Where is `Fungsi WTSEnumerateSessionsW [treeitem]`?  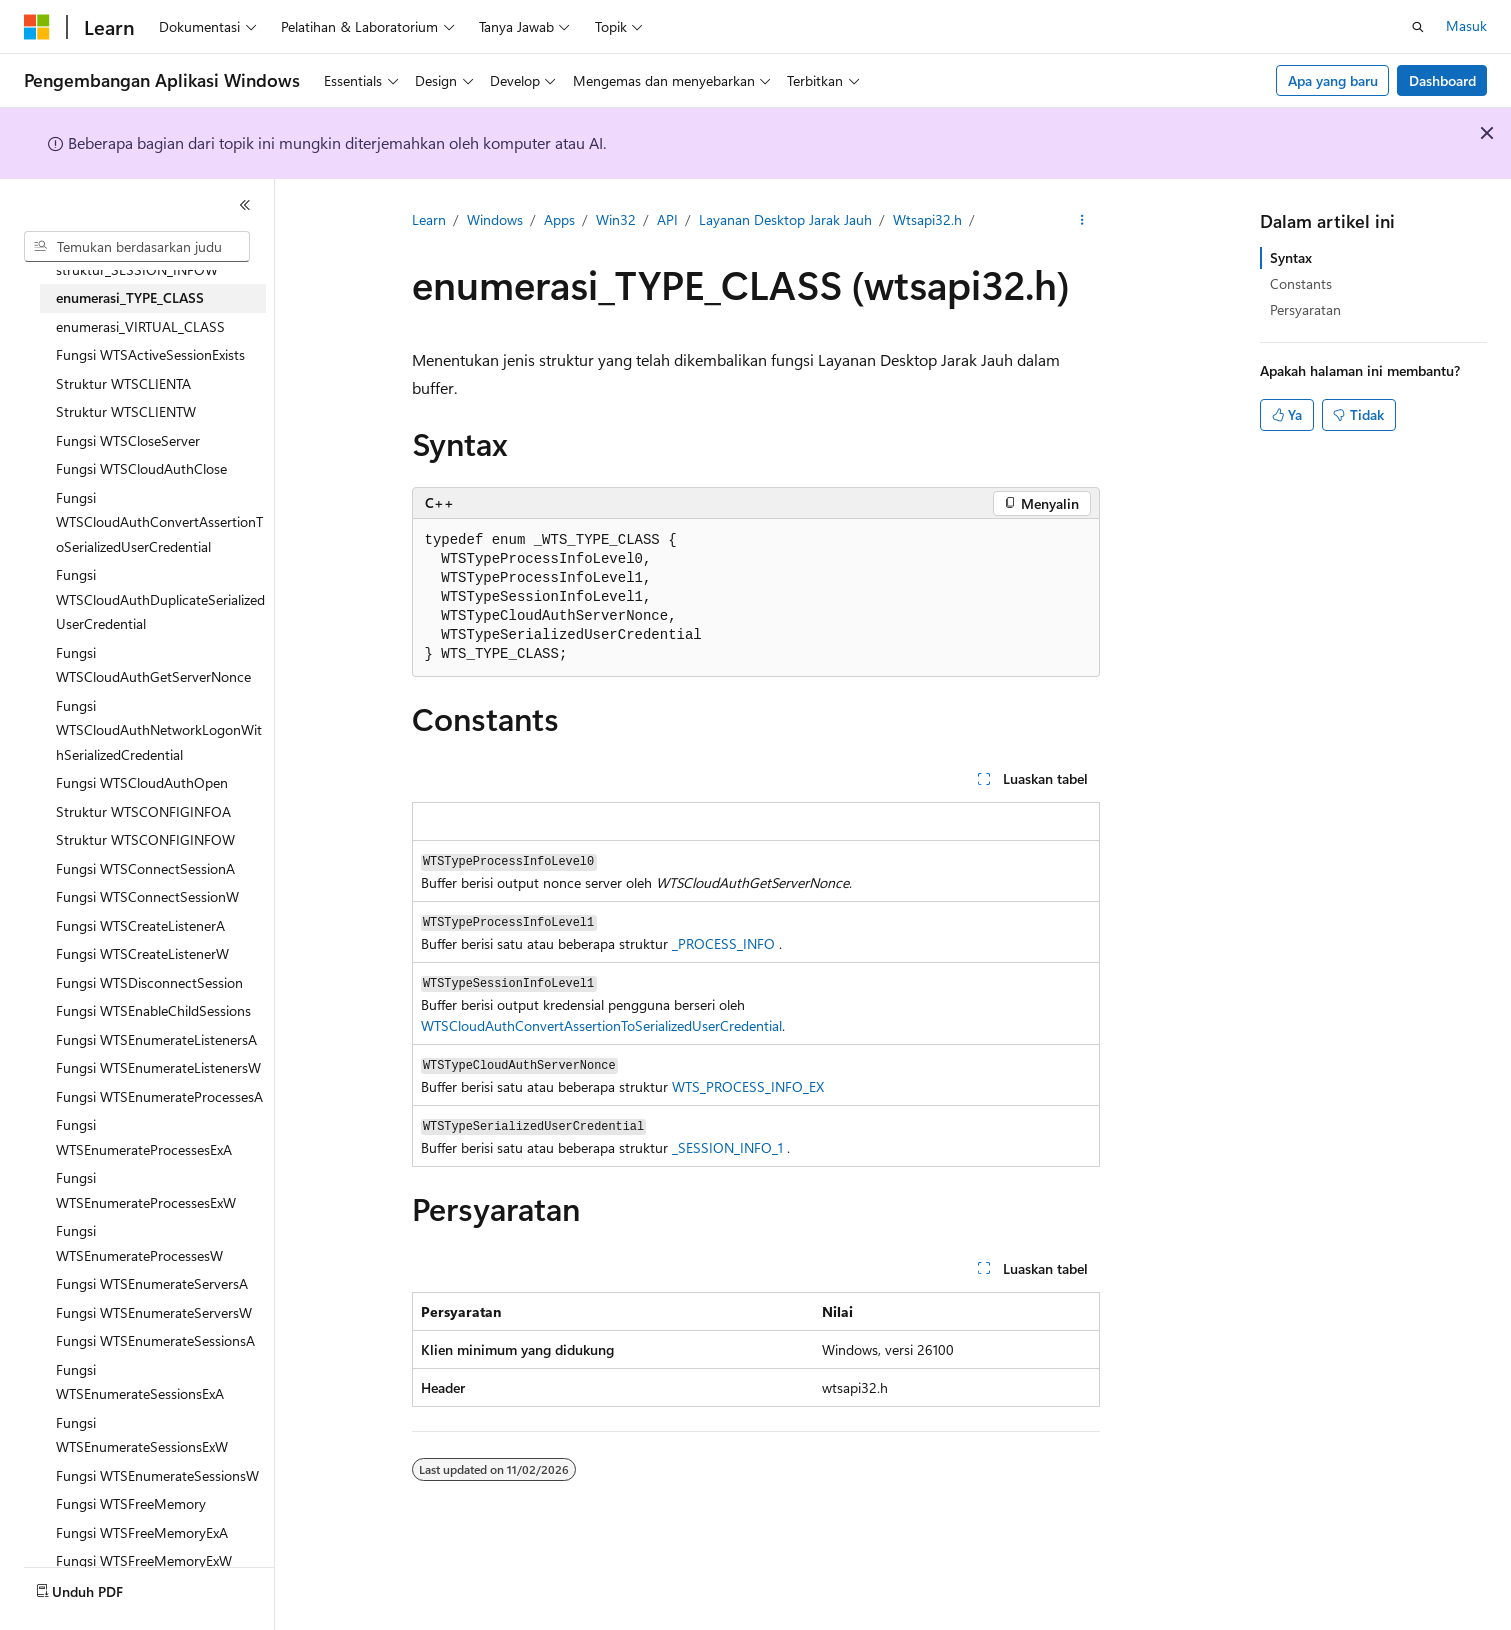
Fungsi WTSEnumerateSessionsW [treeitem] is located at coordinates (157, 1475).